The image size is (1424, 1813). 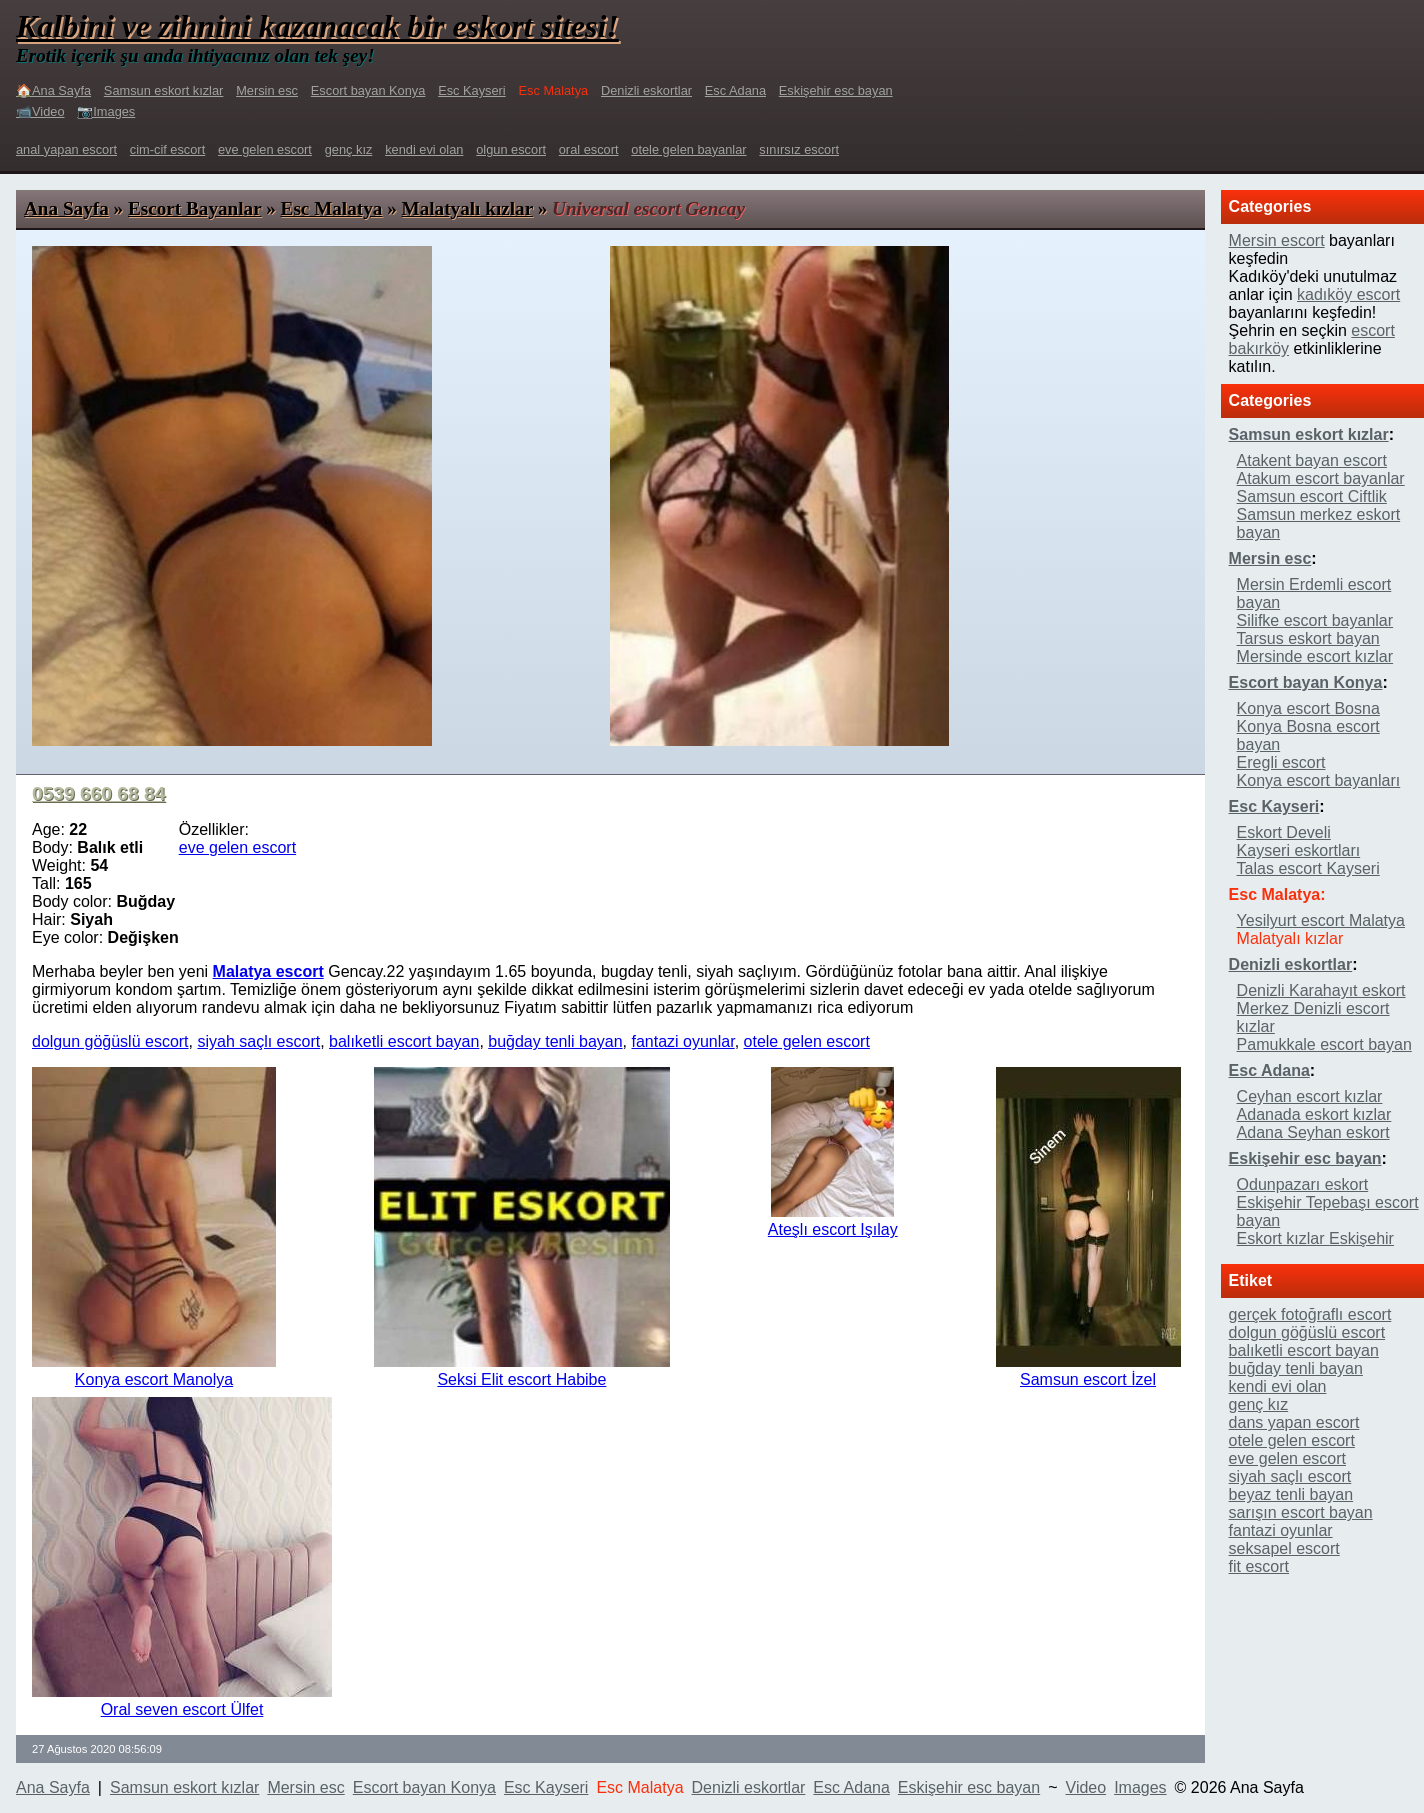 What do you see at coordinates (98, 793) in the screenshot?
I see `0539 660 68 84` at bounding box center [98, 793].